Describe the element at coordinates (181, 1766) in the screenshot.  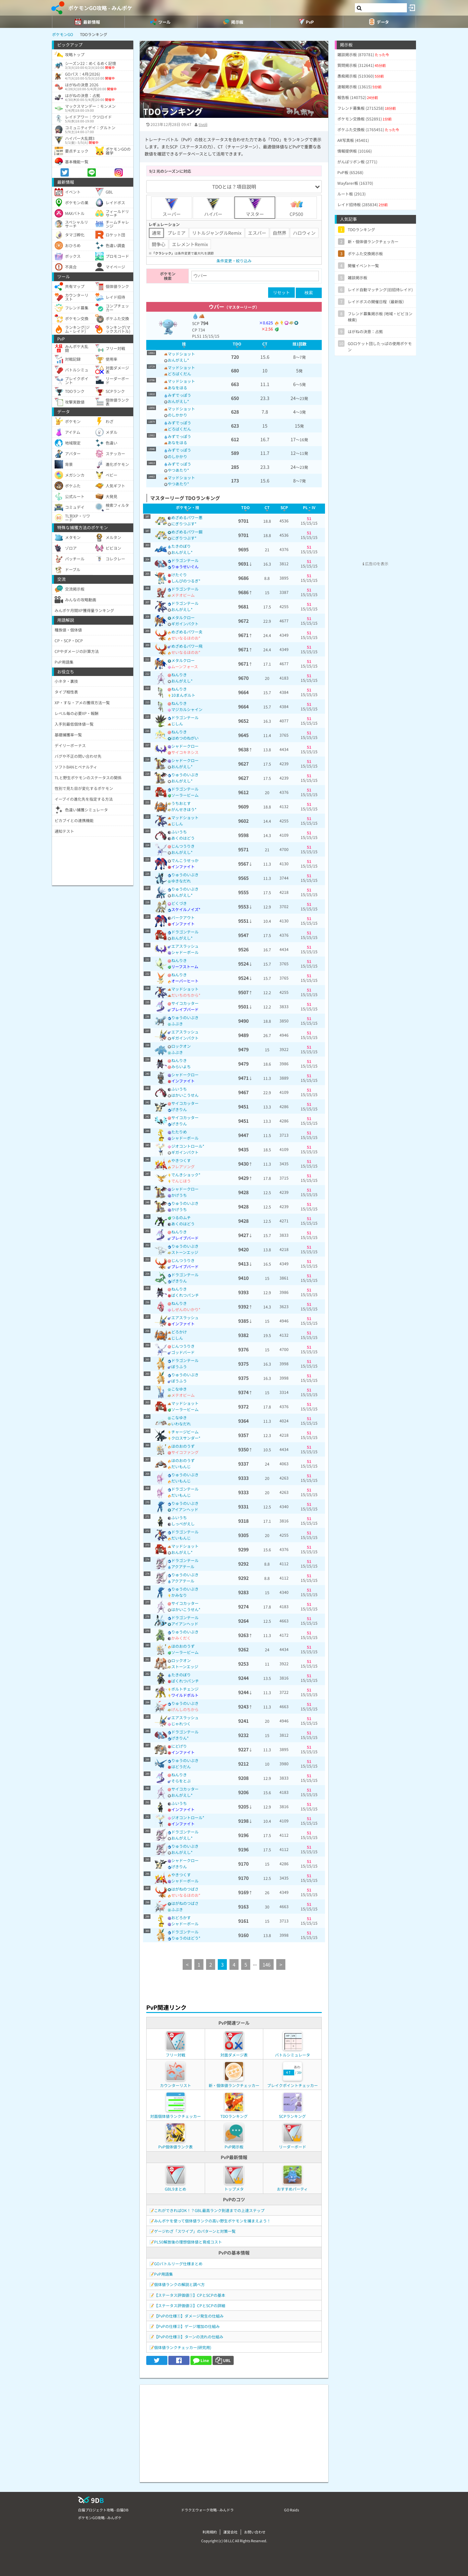
I see `はどうだん` at that location.